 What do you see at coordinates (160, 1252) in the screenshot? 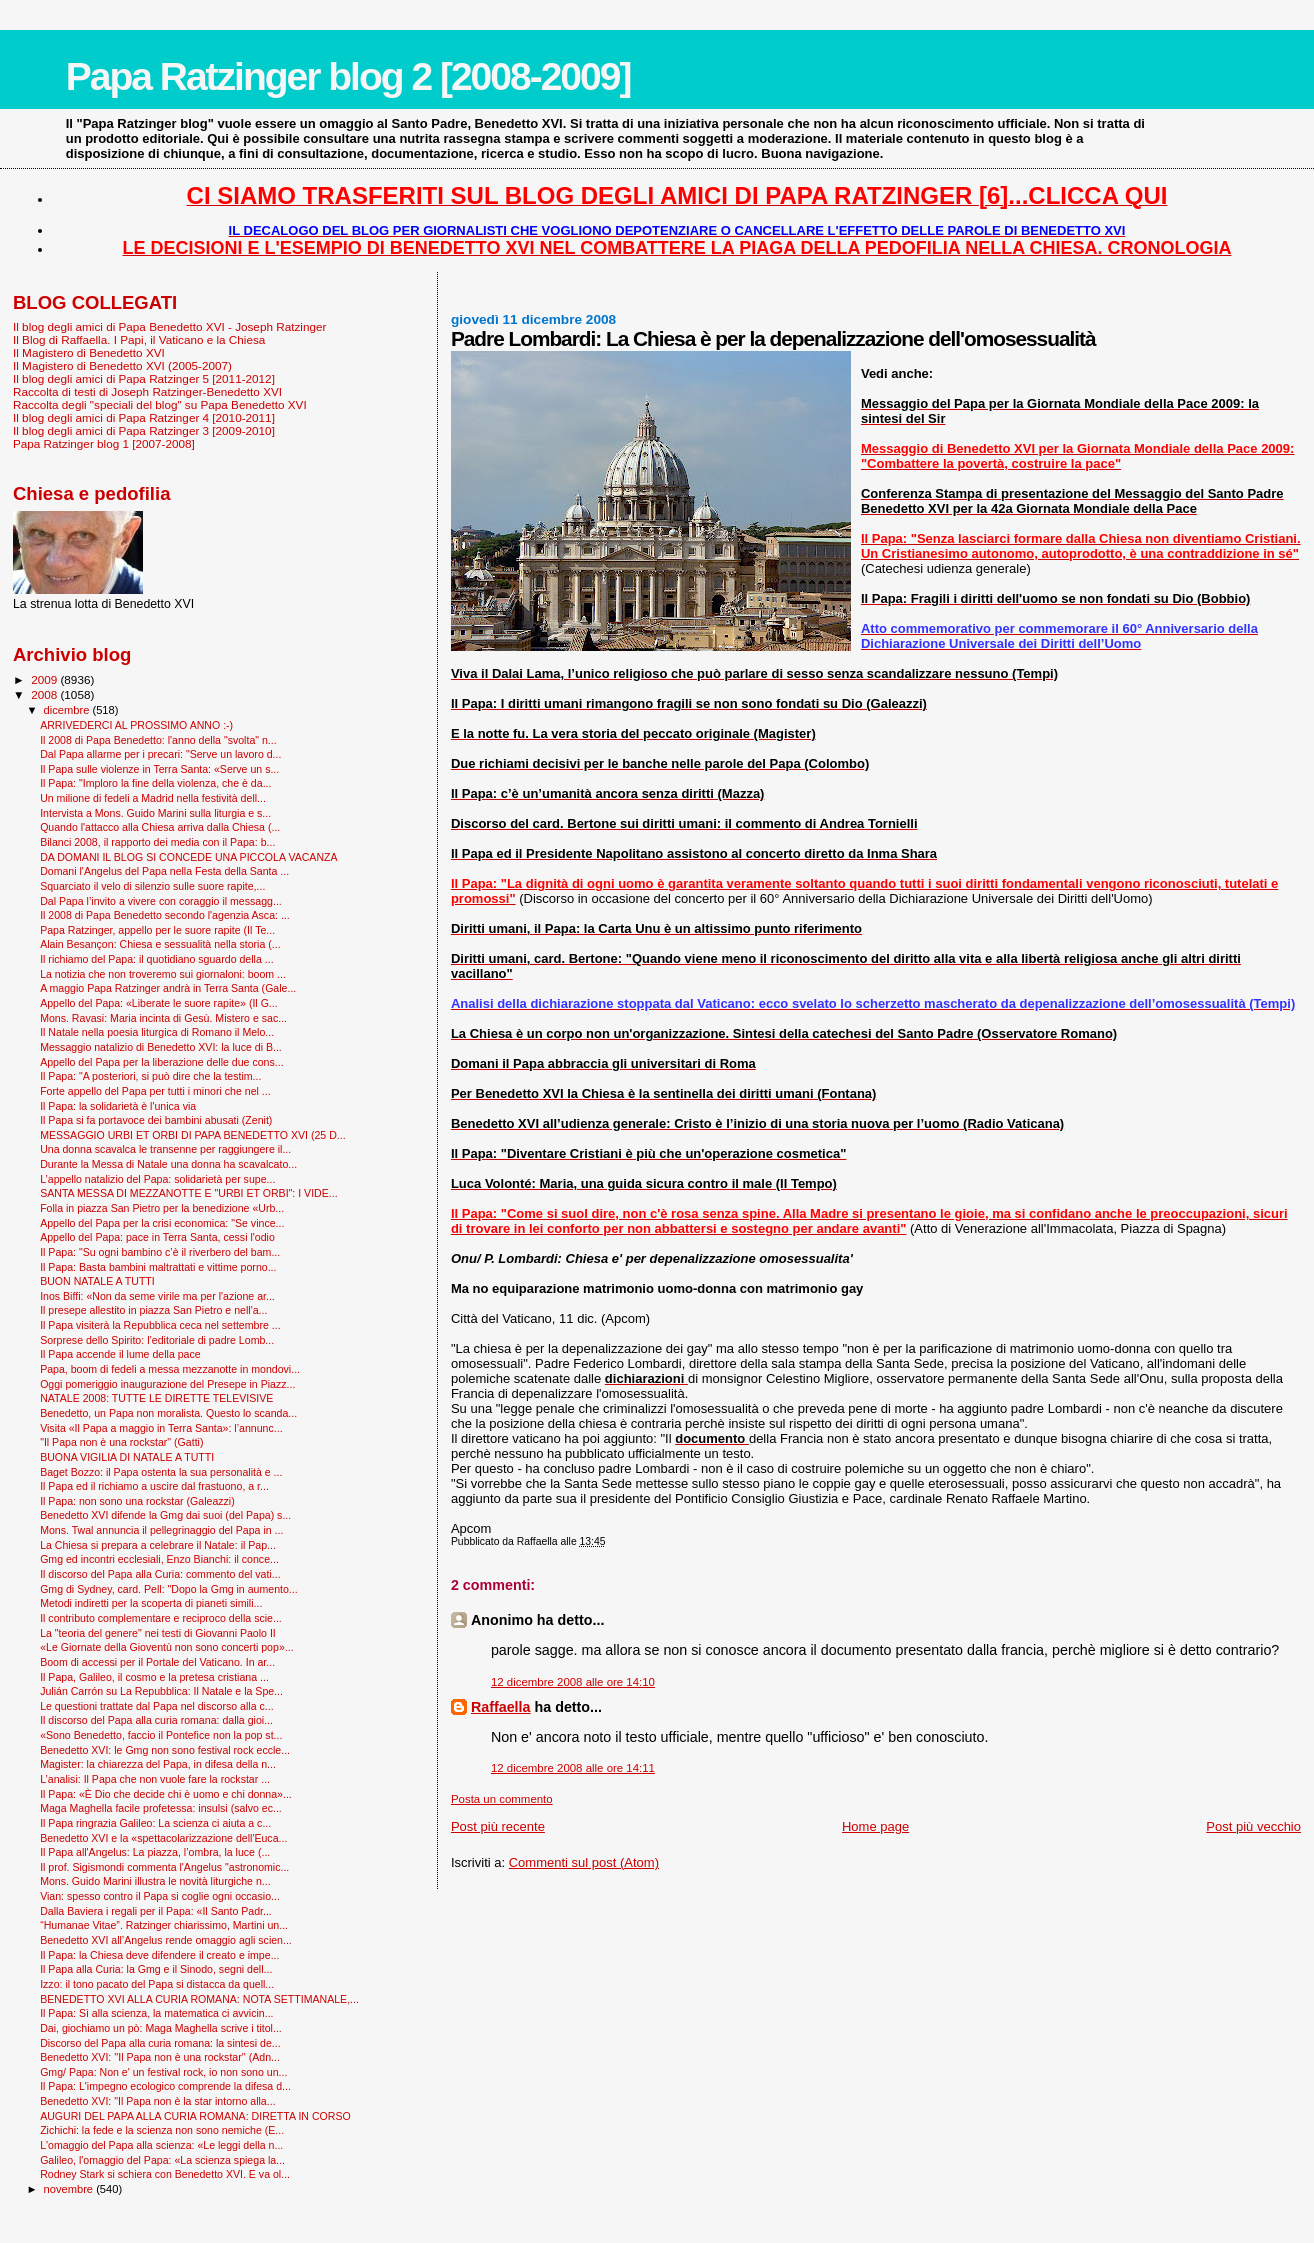
I see `Il Papa: "Su ogni bambino c’è il riverbero del bam...` at bounding box center [160, 1252].